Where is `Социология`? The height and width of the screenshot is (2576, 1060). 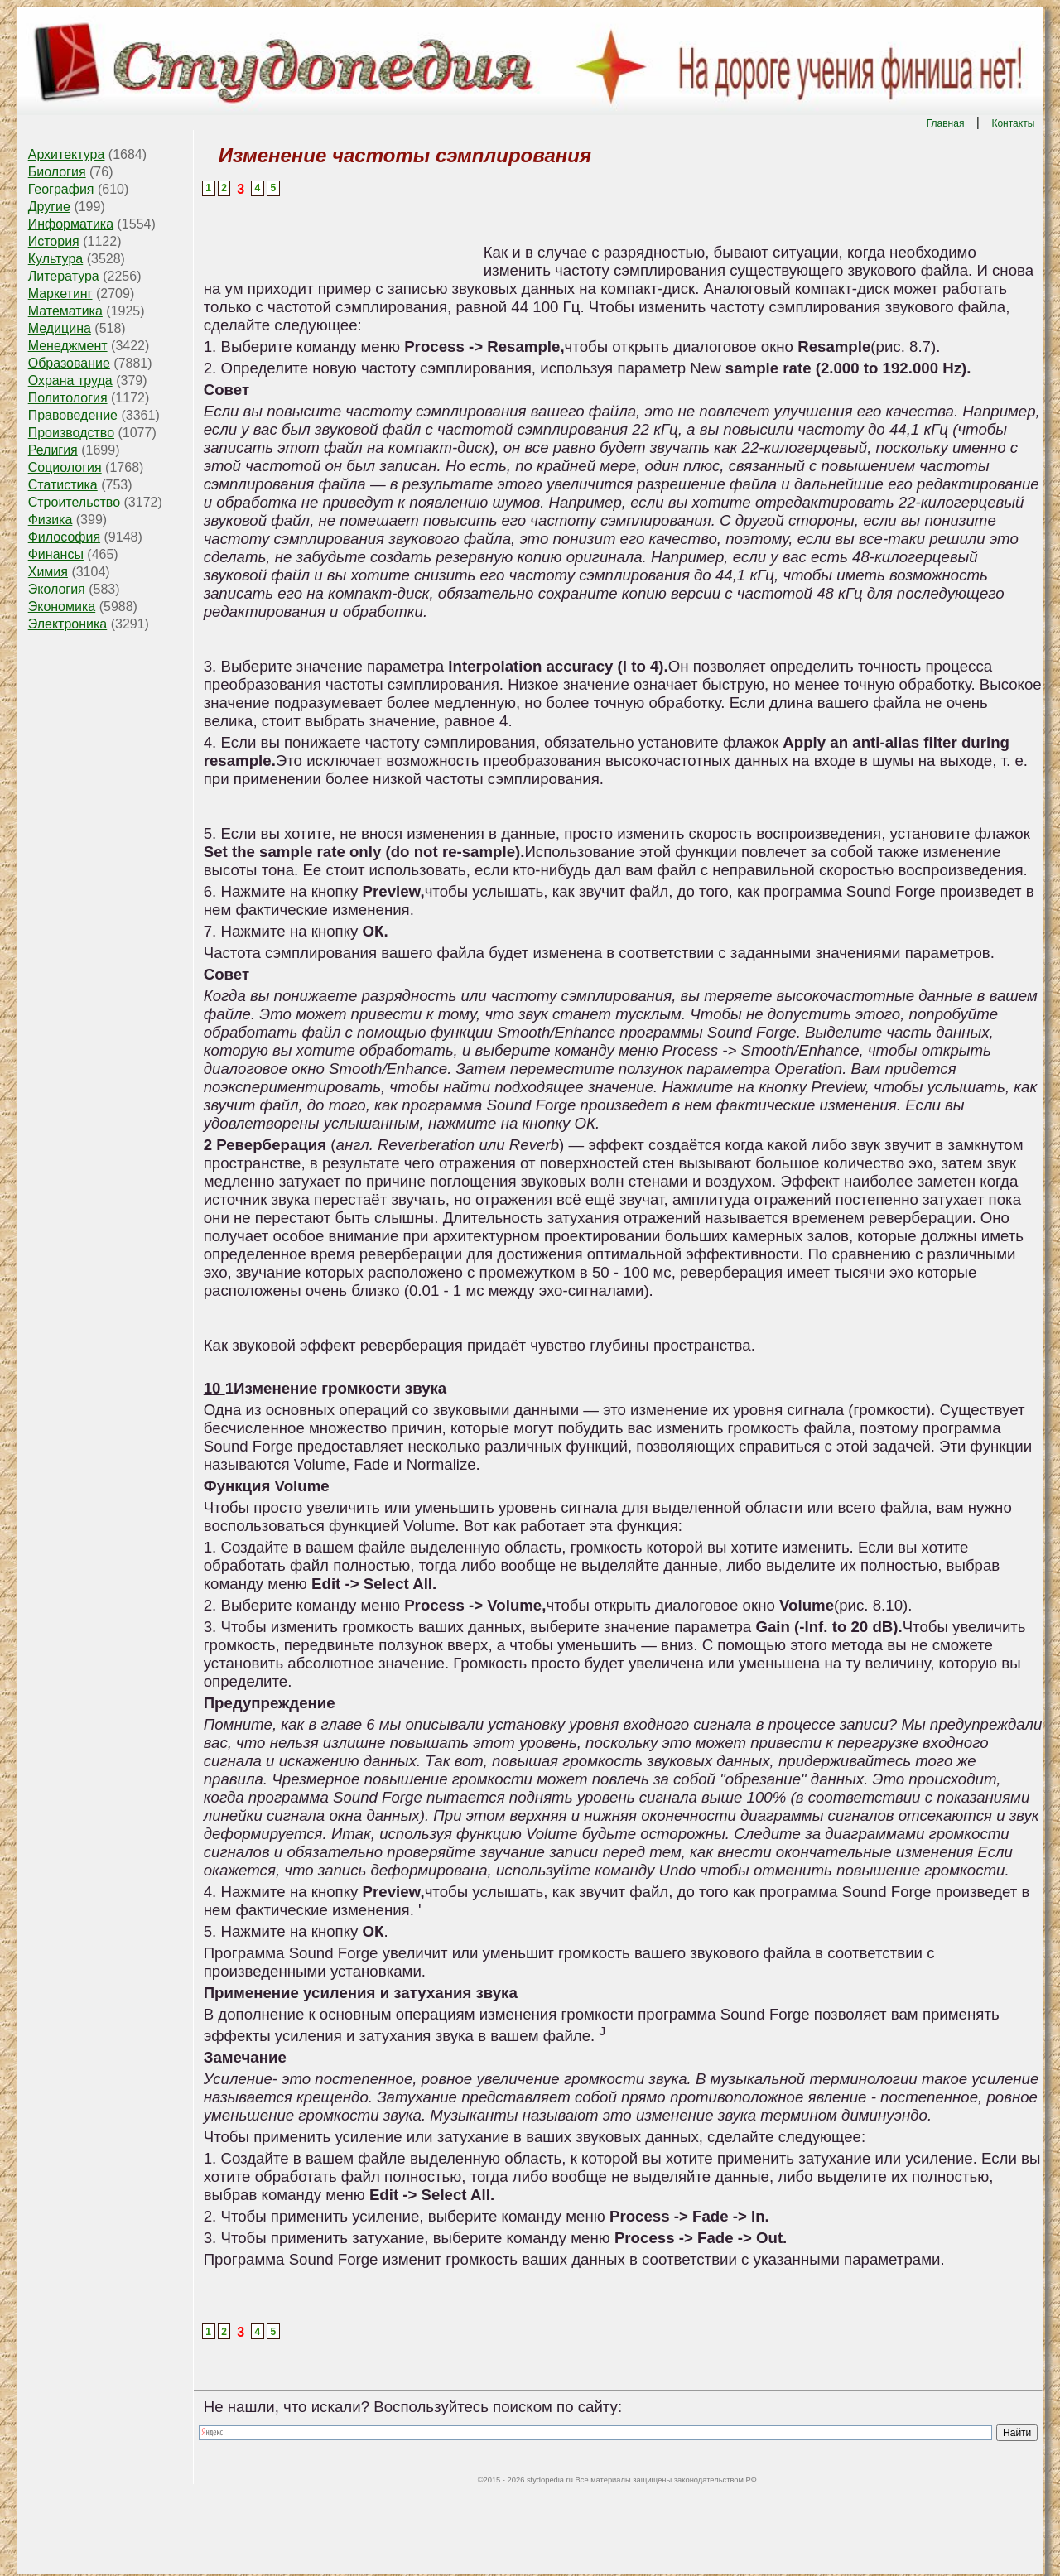
Социология is located at coordinates (65, 467).